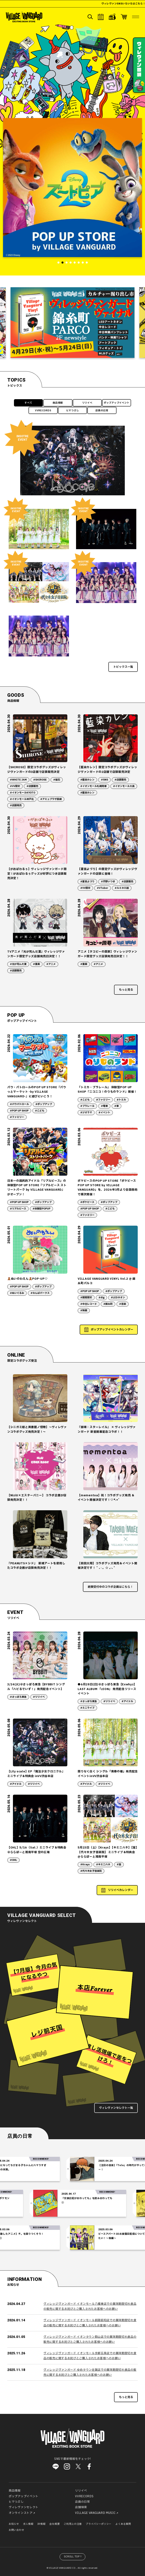 The image size is (145, 2576). Describe the element at coordinates (85, 1864) in the screenshot. I see `#Krays` at that location.